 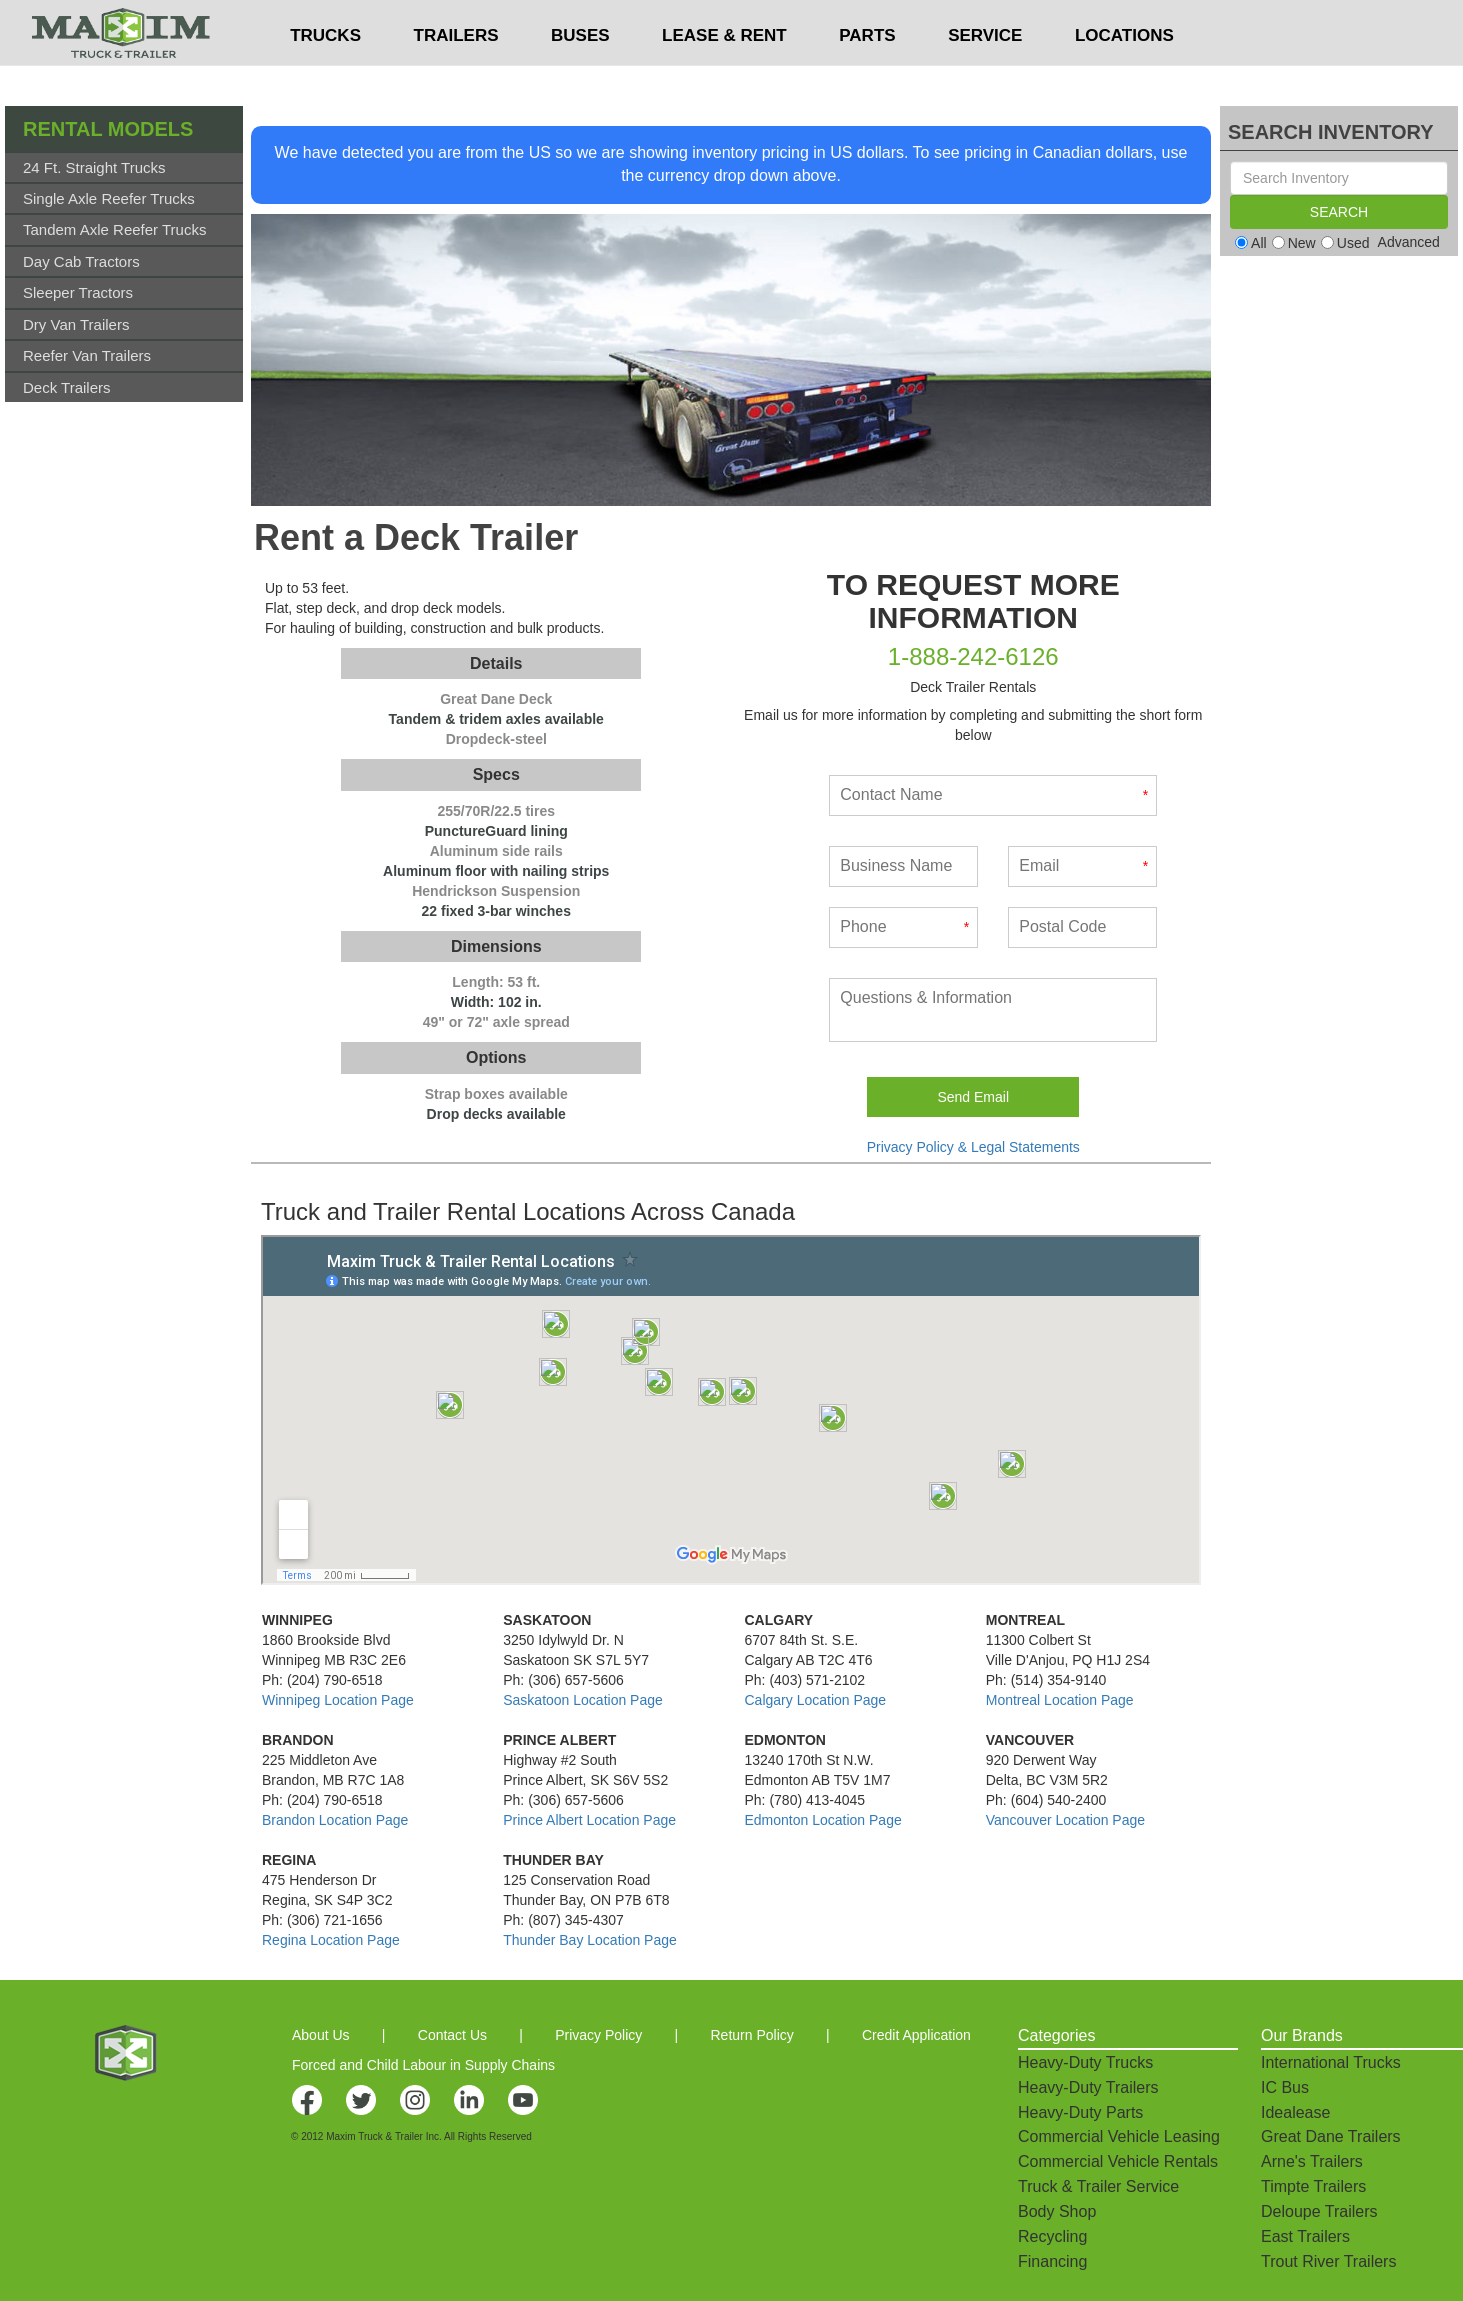 I want to click on Great Dane Trailers, so click(x=1331, y=2136).